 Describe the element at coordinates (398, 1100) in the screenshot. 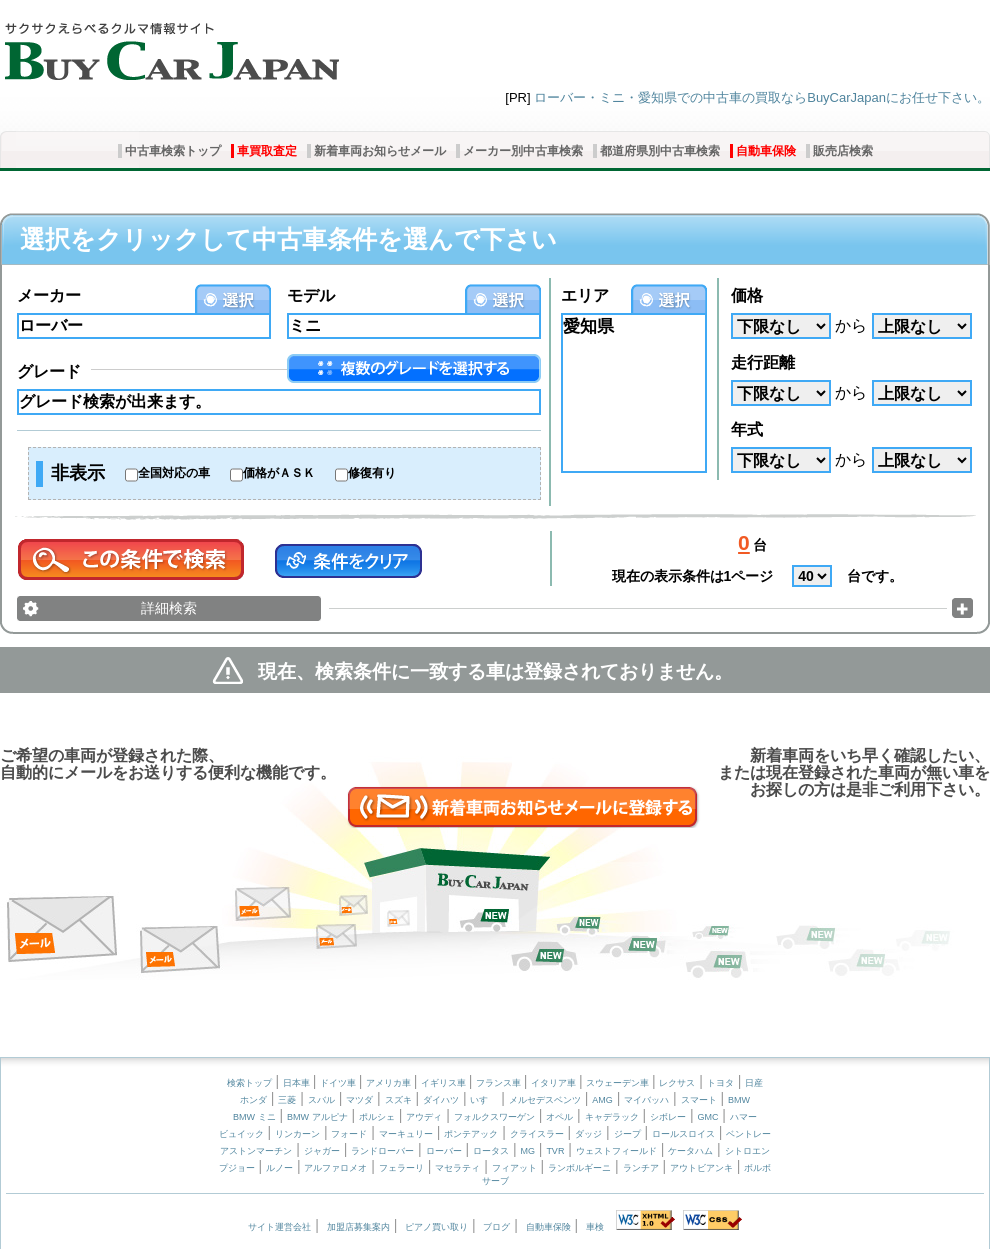

I see `スズキ` at that location.